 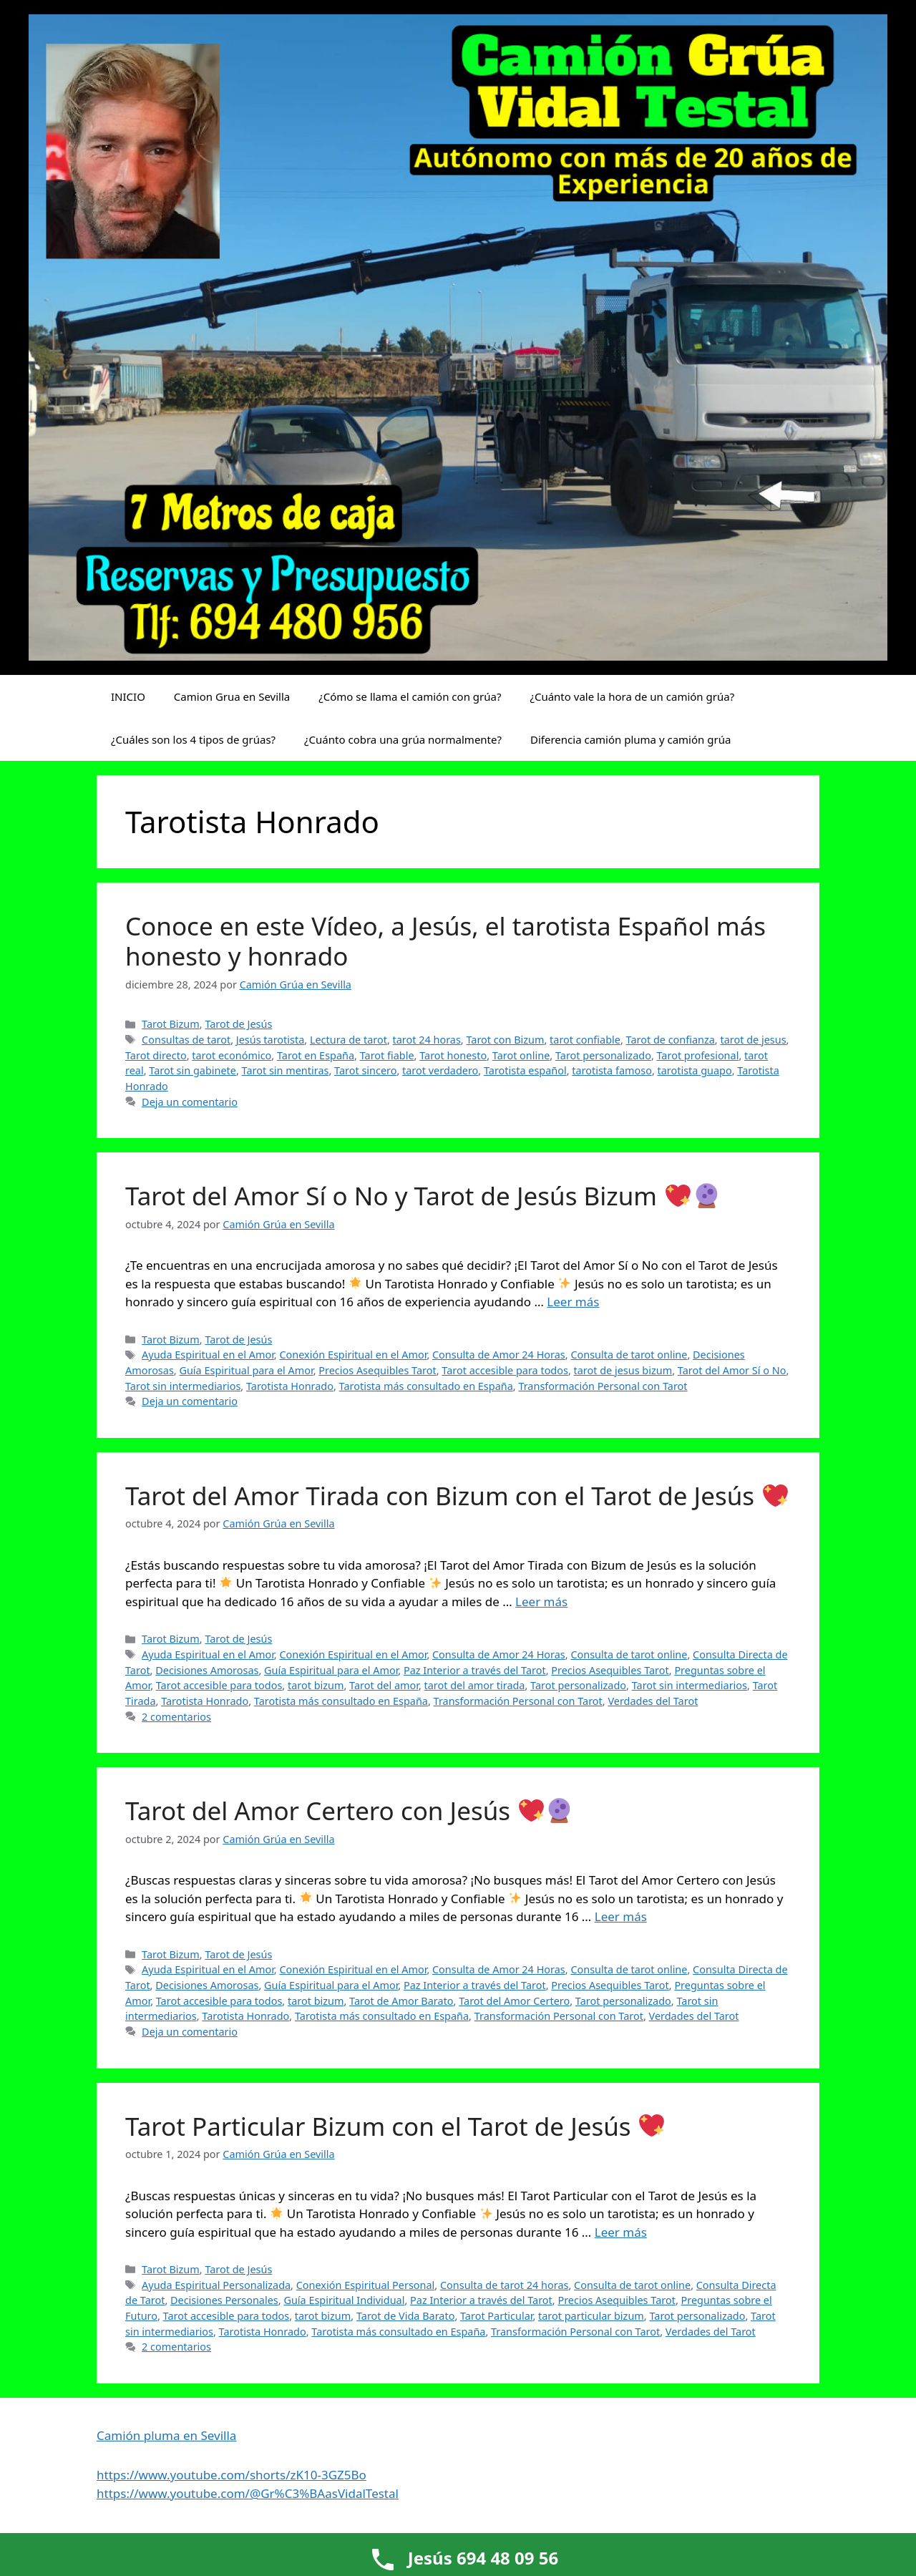 I want to click on Lectura de tarot, so click(x=348, y=1039).